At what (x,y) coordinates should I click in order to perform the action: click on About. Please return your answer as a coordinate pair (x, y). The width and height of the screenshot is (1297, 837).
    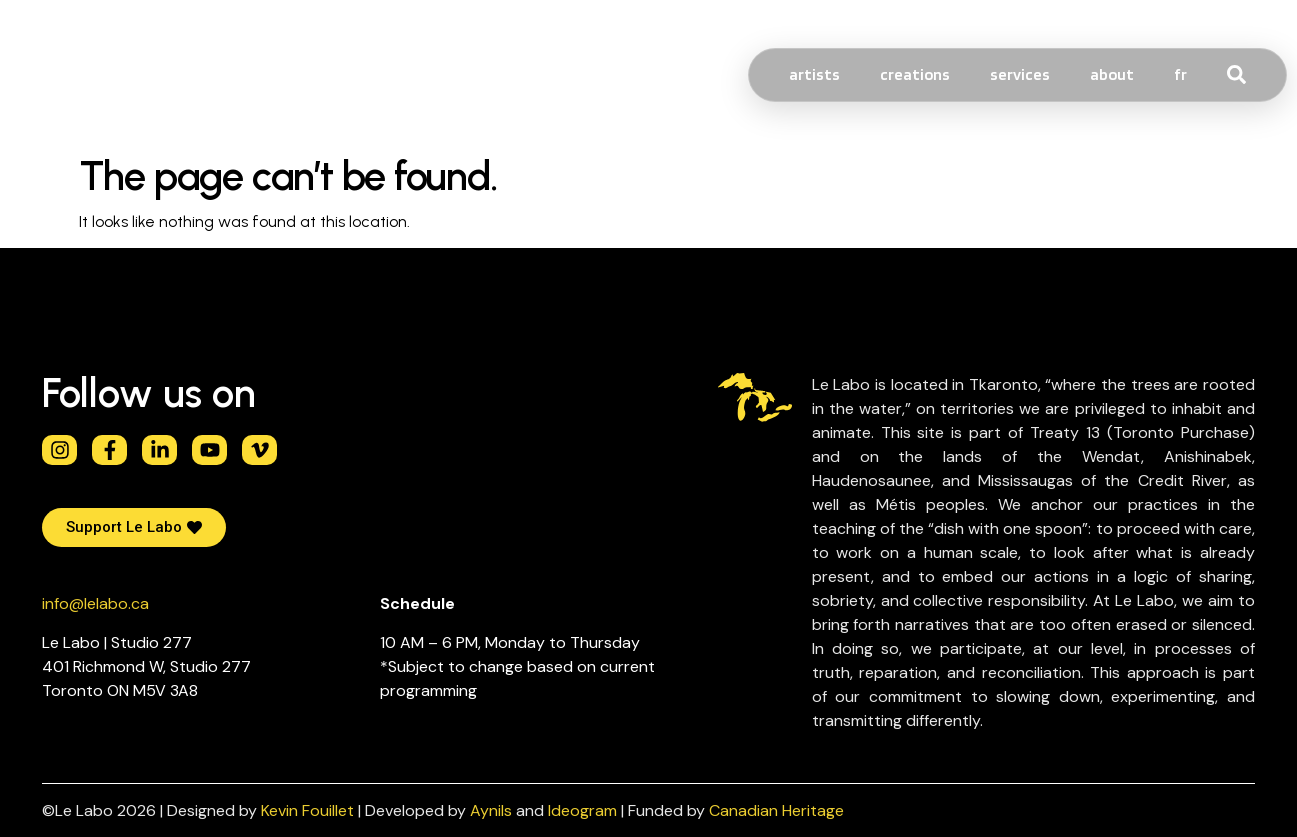
    Looking at the image, I should click on (1112, 74).